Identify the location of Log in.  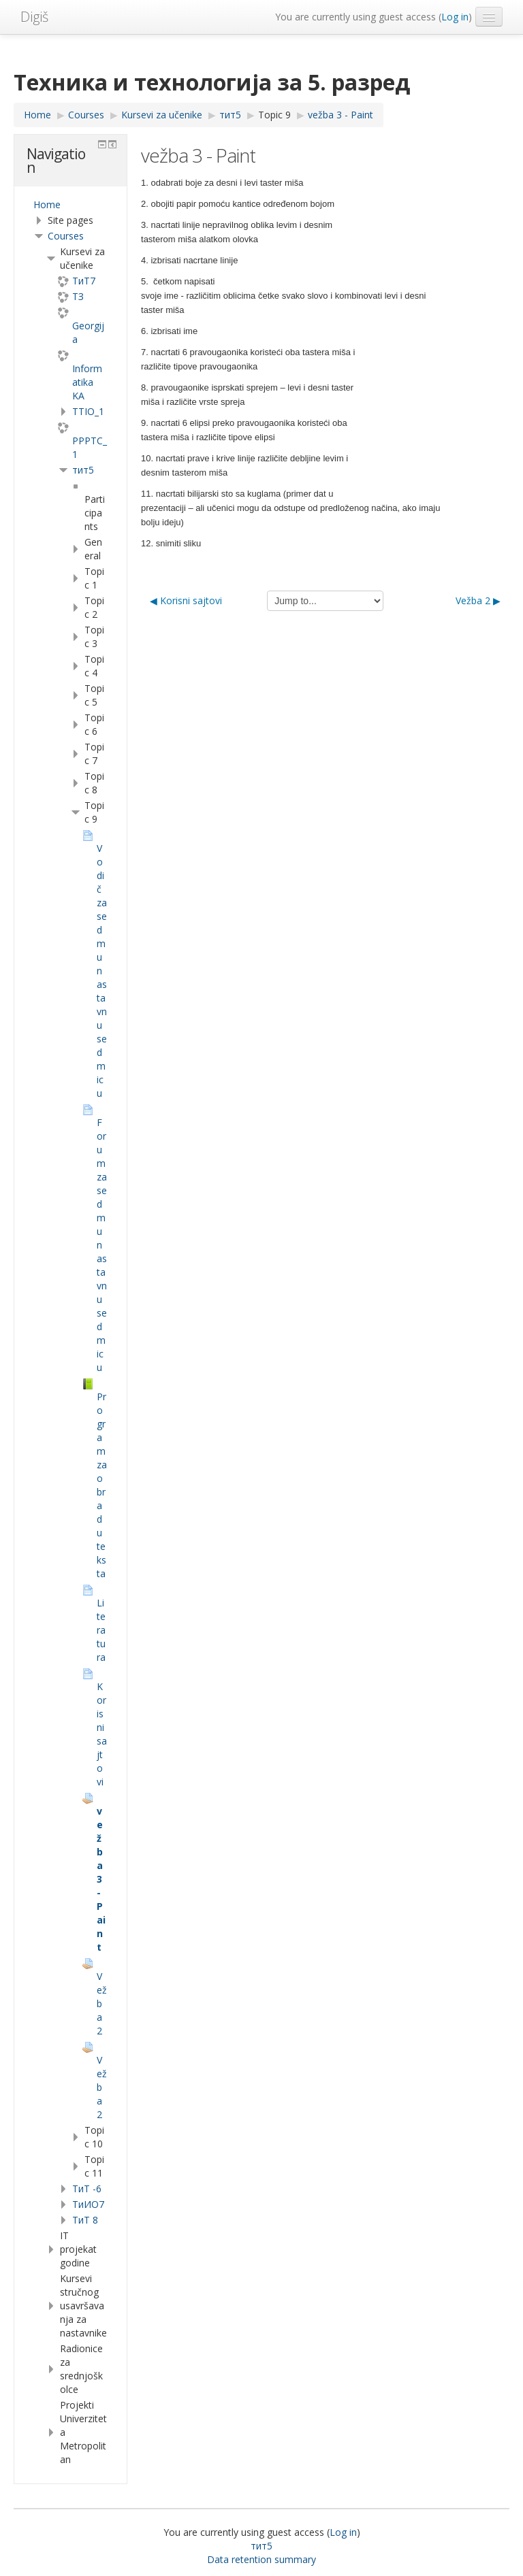
(455, 16).